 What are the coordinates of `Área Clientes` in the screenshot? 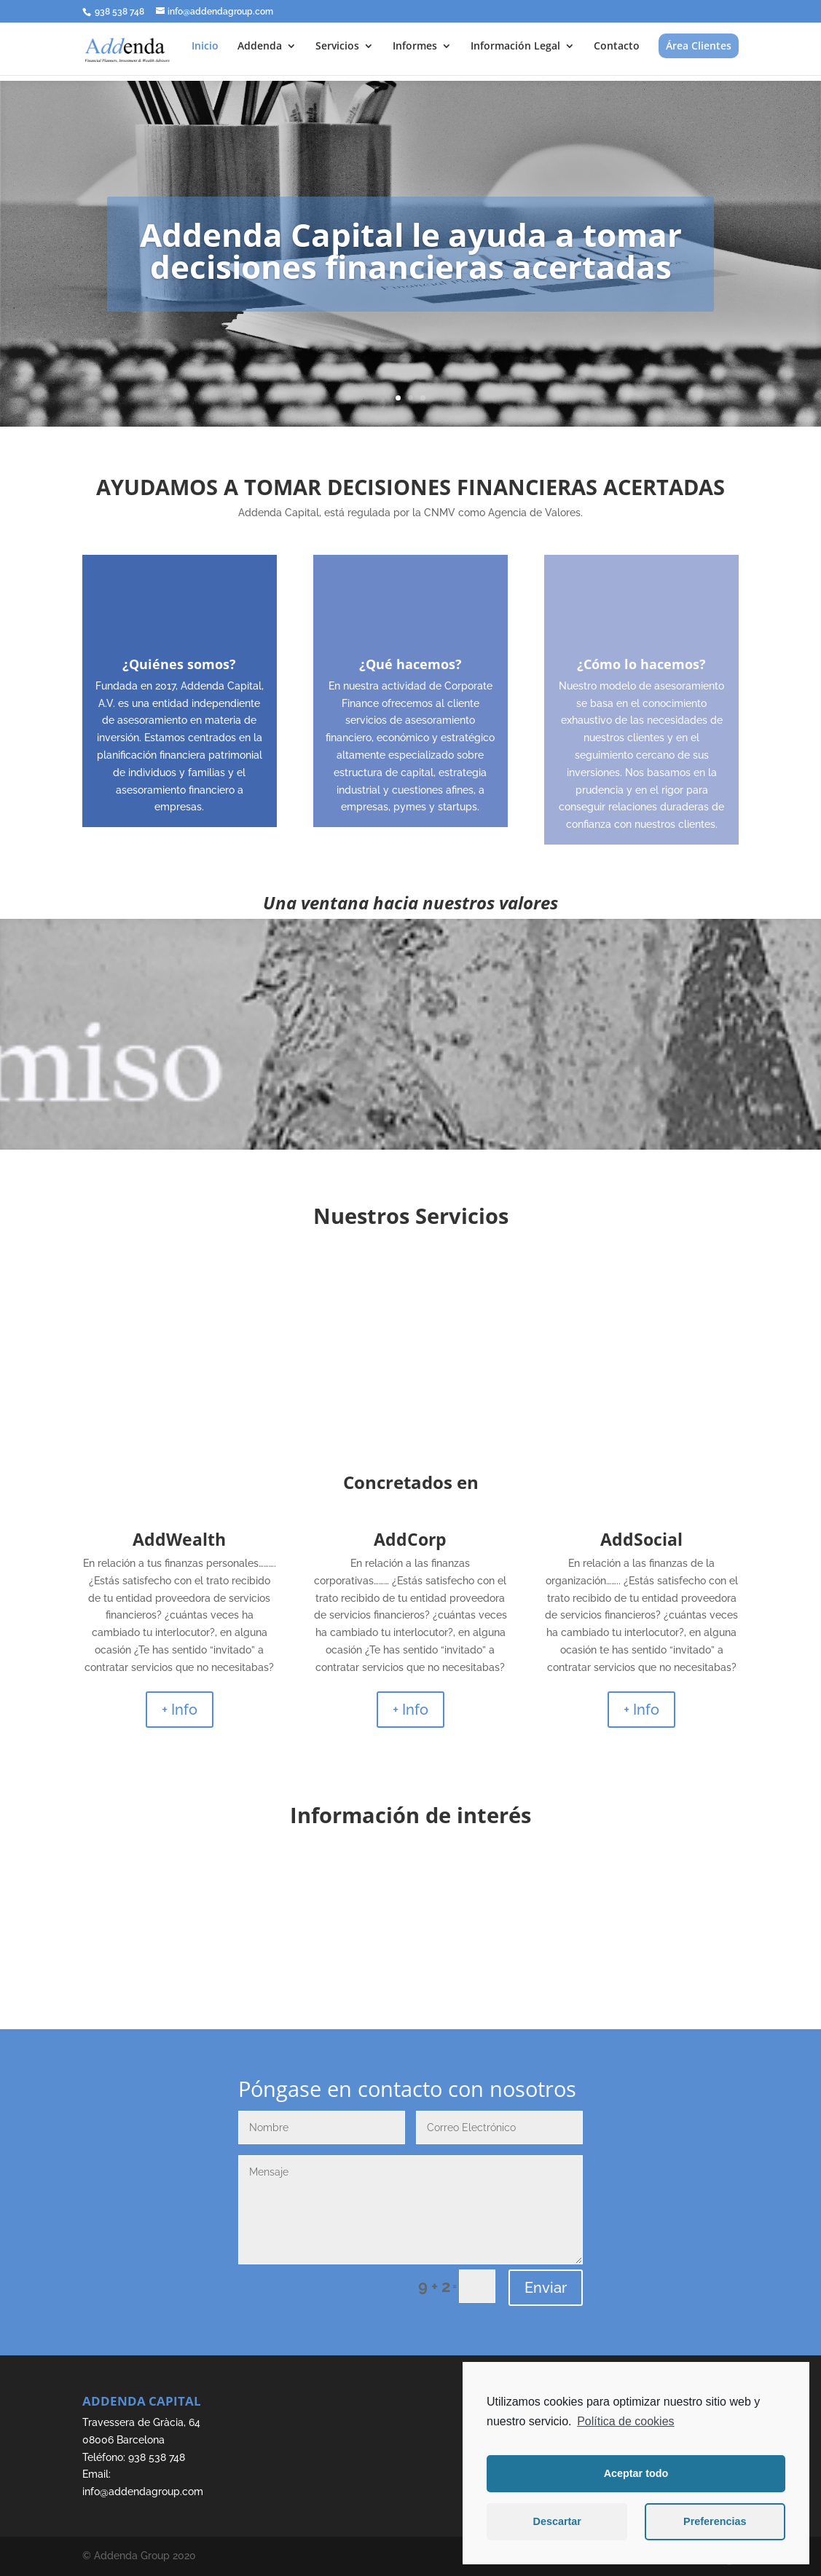 It's located at (698, 45).